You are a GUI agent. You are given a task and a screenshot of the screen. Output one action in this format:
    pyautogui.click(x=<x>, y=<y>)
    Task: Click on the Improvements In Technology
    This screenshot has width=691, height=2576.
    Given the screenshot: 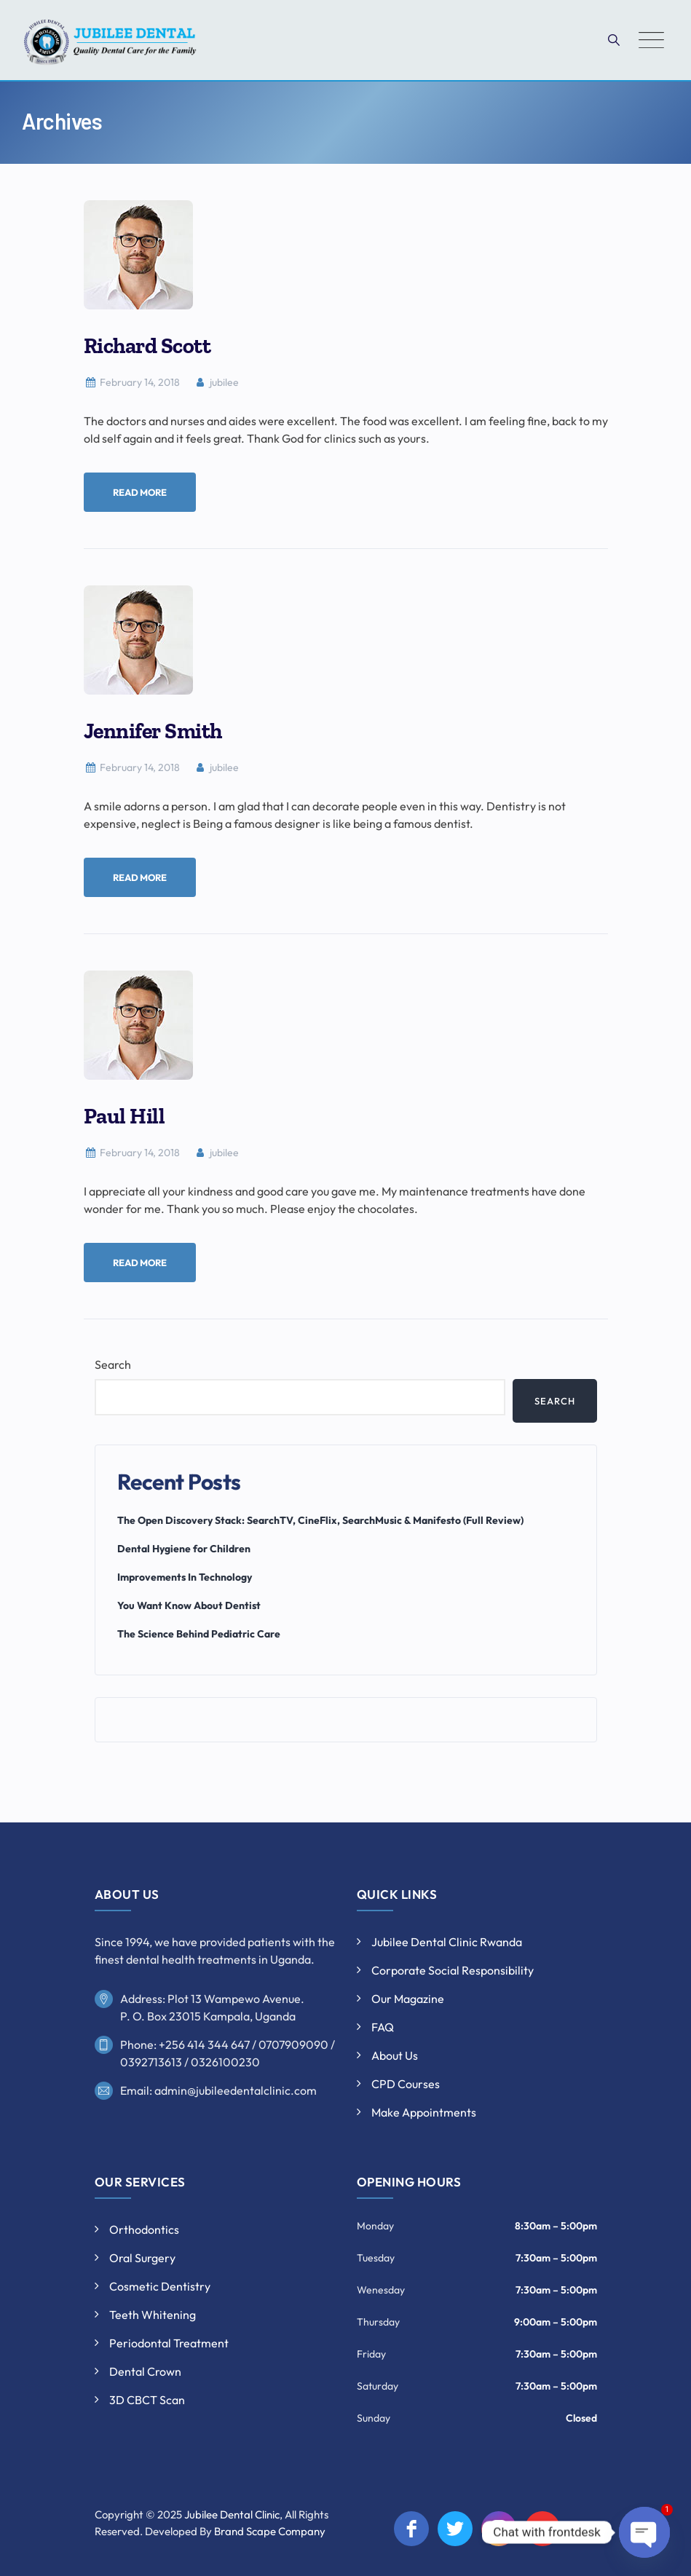 What is the action you would take?
    pyautogui.click(x=184, y=1577)
    